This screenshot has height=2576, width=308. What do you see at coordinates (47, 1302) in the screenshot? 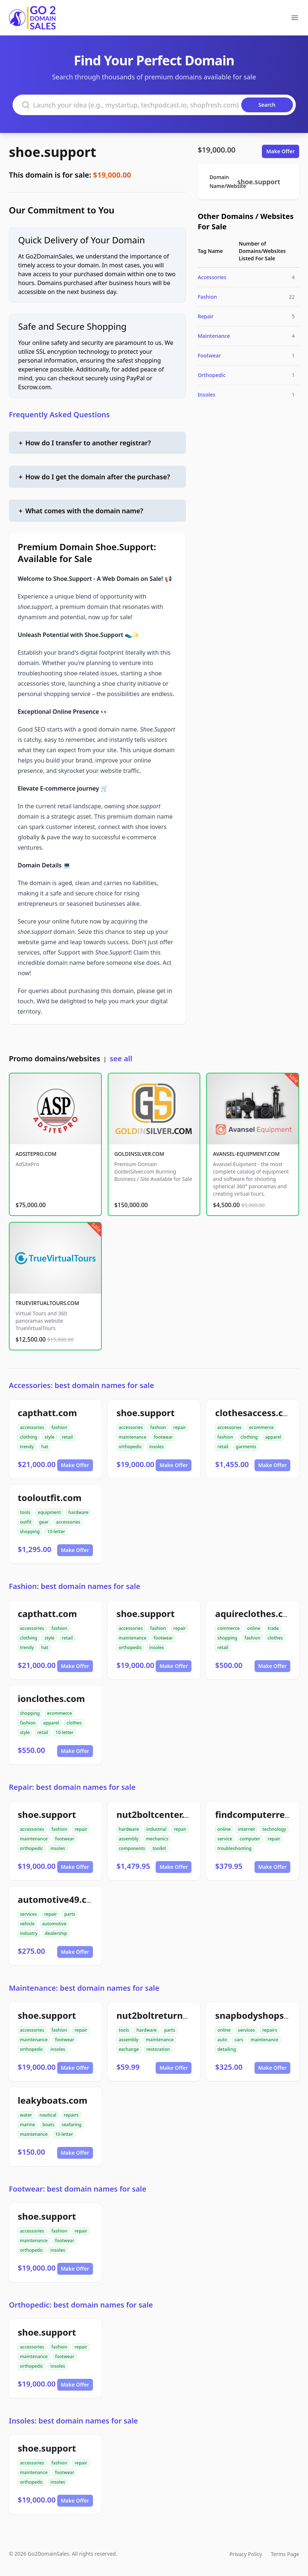
I see `TRUEVIRTUALTOURS.COM` at bounding box center [47, 1302].